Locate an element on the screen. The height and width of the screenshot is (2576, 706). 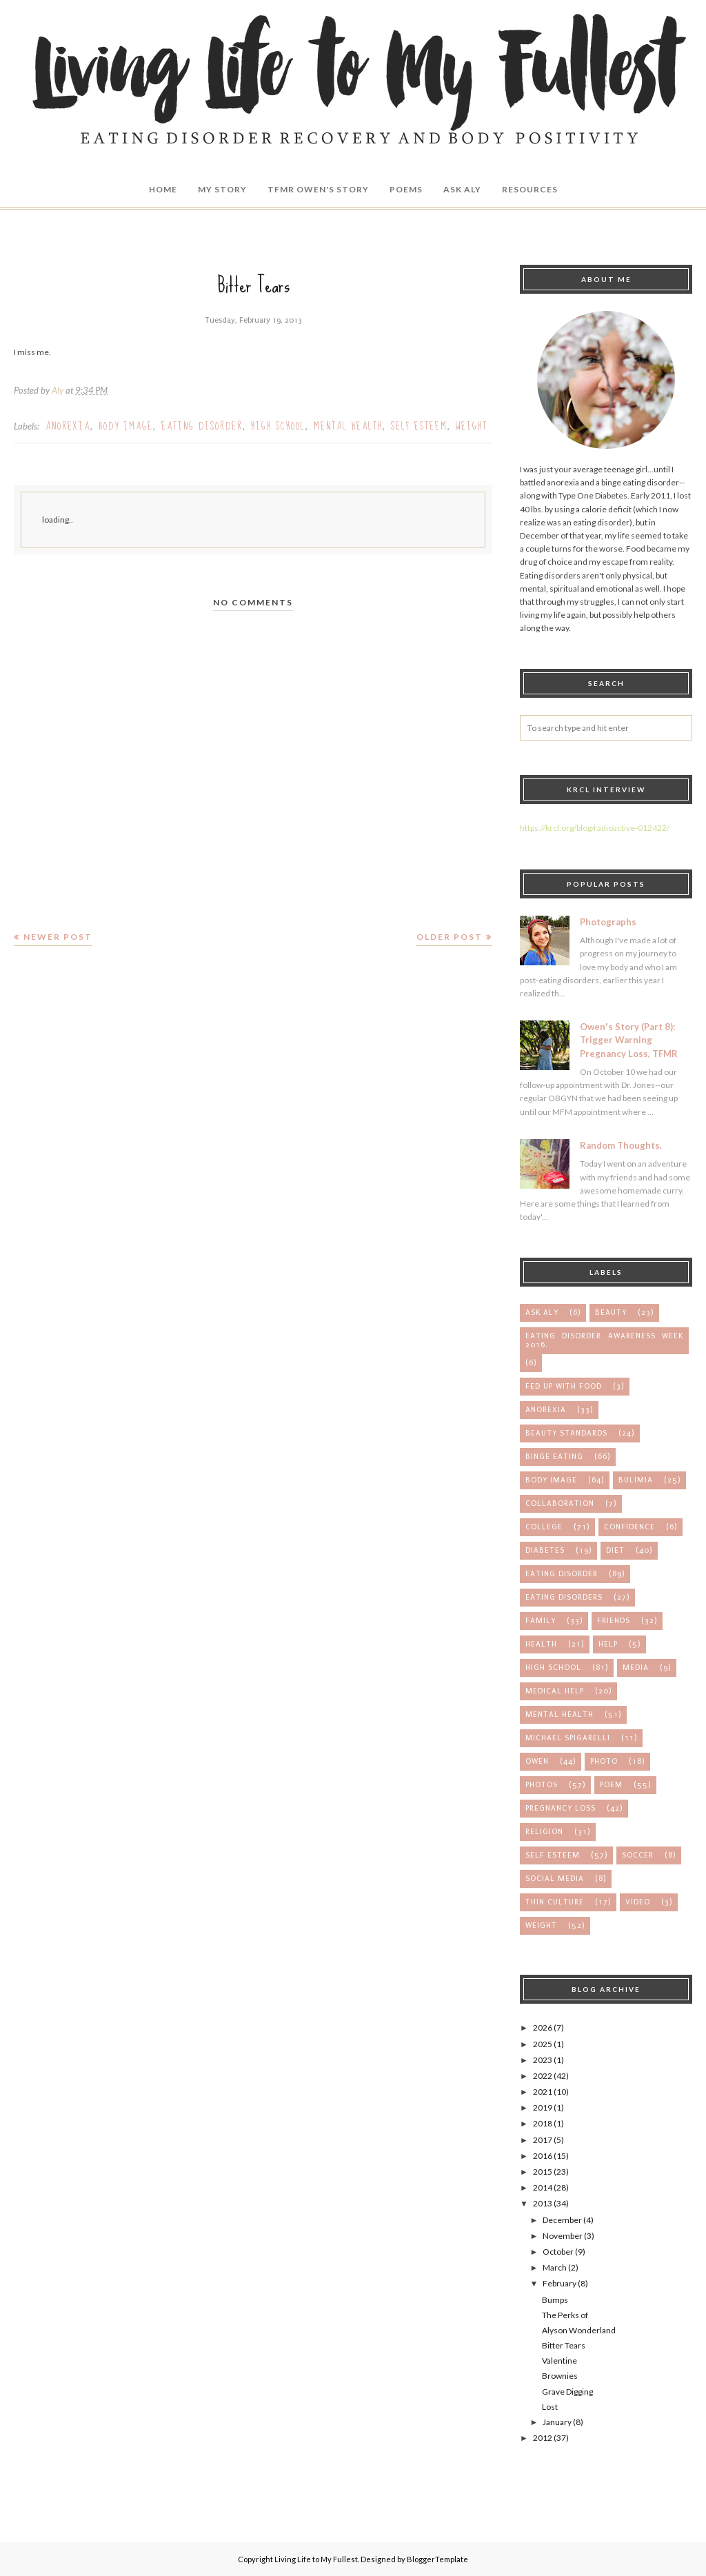
Owen's Story (Part 8): Trigger Warning Pregnancy Loss, TFMR is located at coordinates (629, 1039).